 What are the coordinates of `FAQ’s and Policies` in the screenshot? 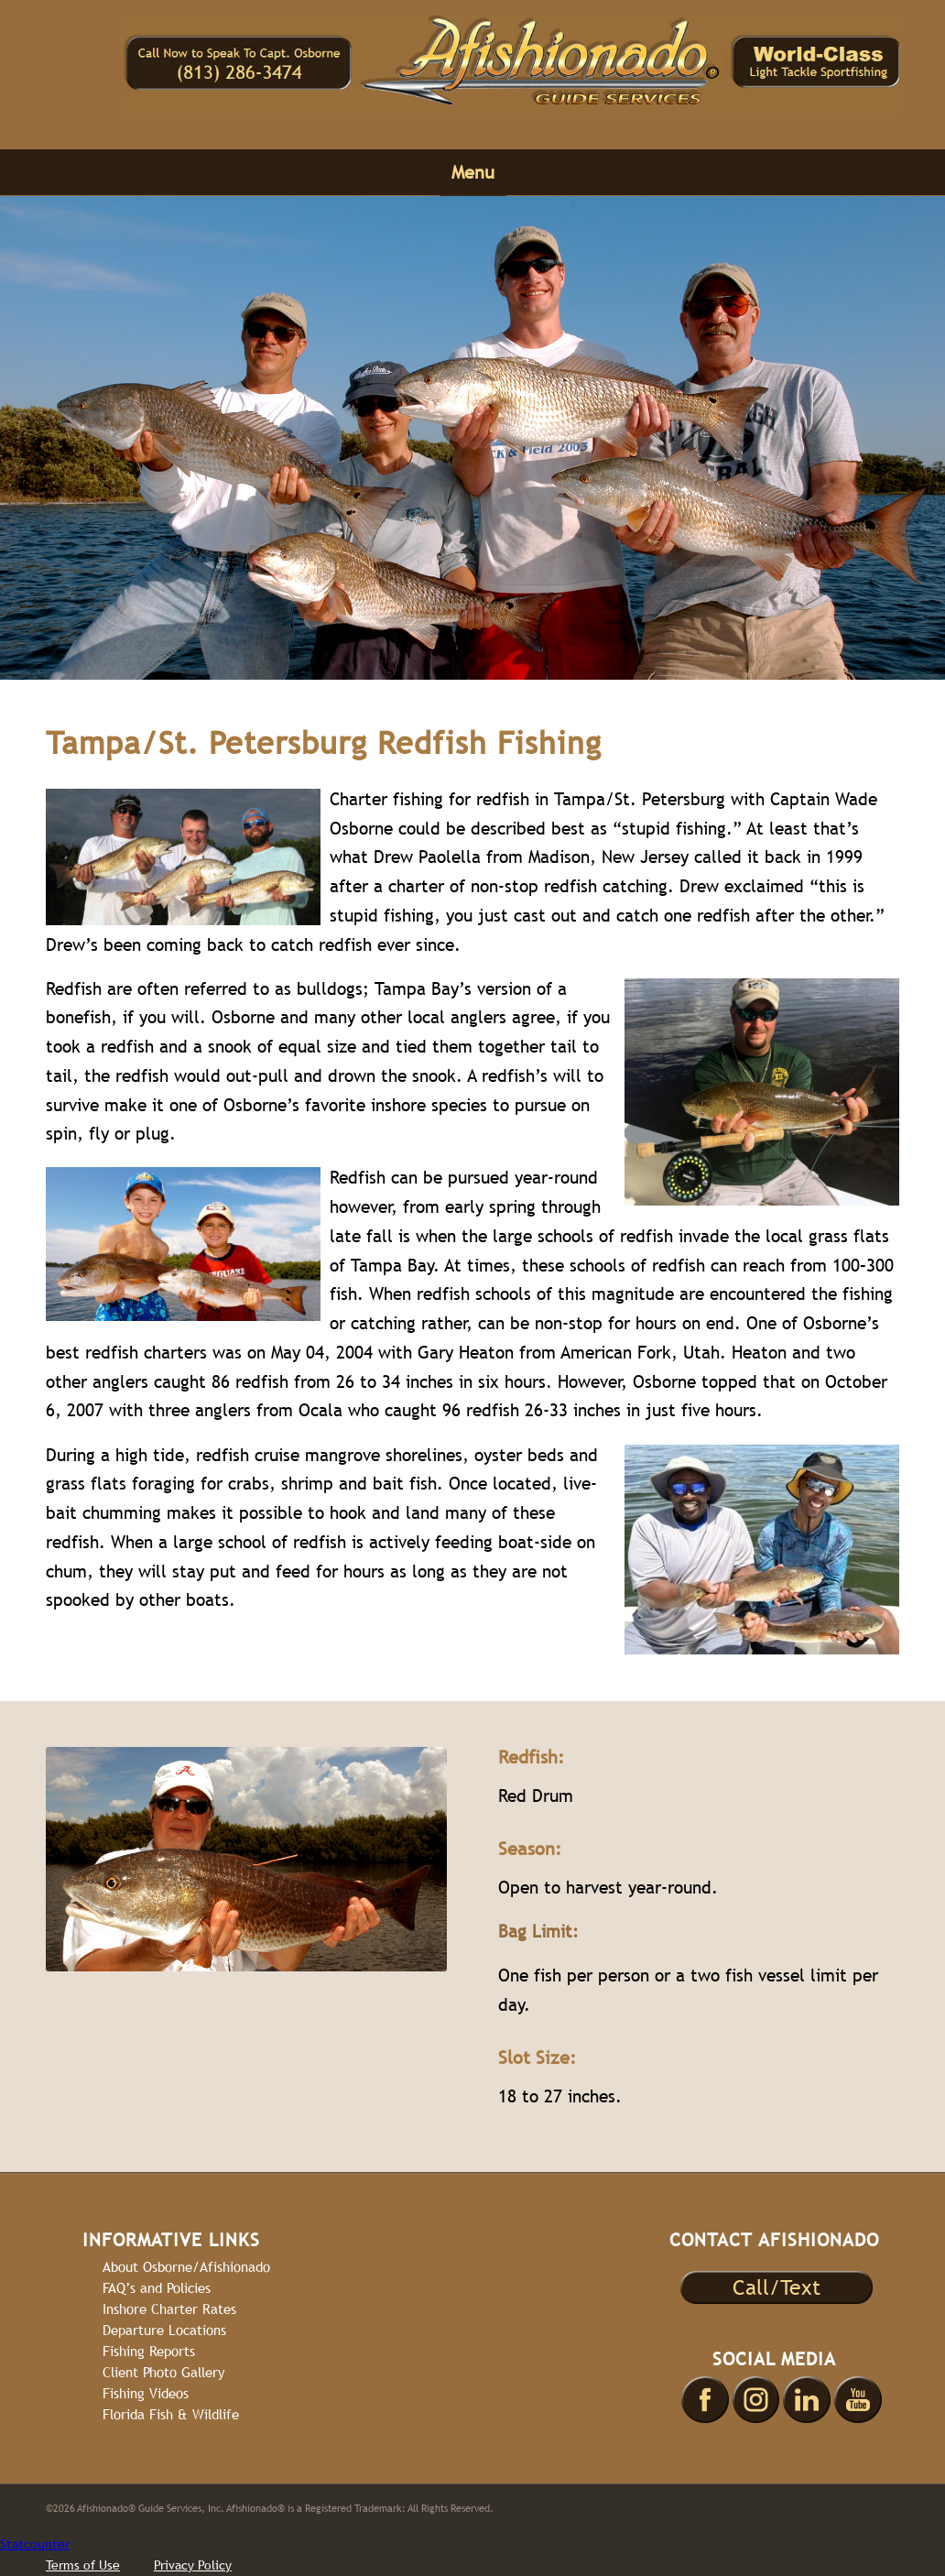 It's located at (157, 2288).